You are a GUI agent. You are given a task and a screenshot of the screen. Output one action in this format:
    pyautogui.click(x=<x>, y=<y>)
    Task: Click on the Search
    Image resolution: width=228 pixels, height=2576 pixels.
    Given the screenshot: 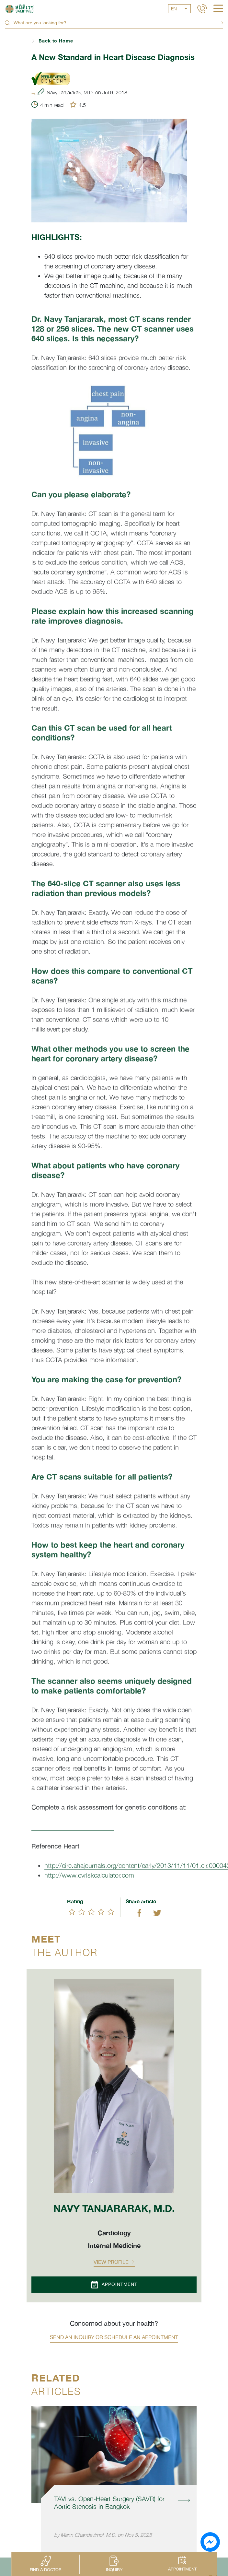 What is the action you would take?
    pyautogui.click(x=217, y=23)
    